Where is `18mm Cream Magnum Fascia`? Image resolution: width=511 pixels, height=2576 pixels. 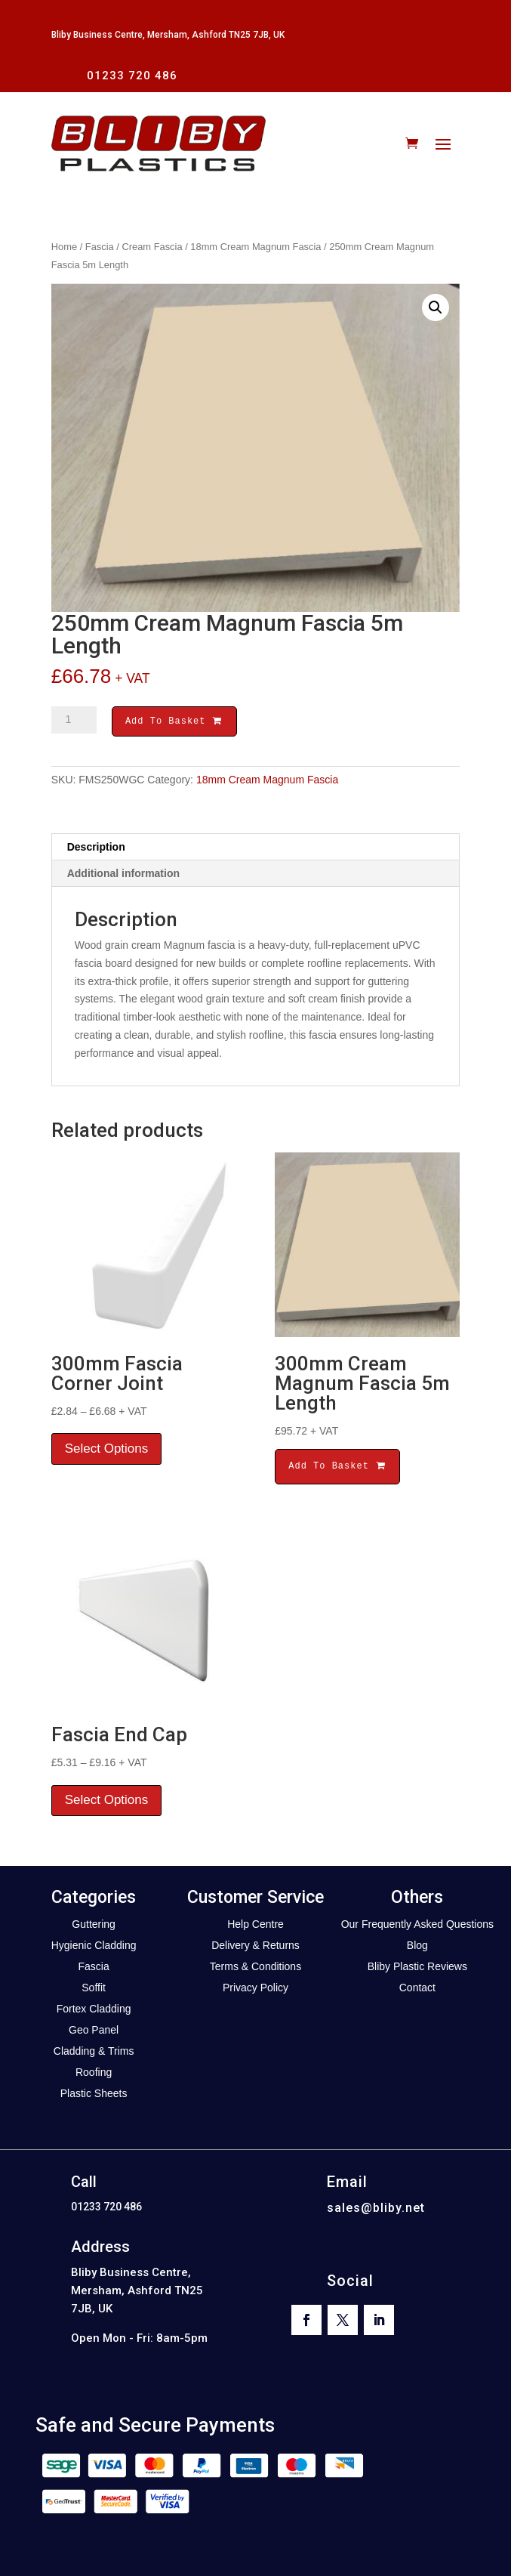 18mm Cream Magnum Fascia is located at coordinates (255, 246).